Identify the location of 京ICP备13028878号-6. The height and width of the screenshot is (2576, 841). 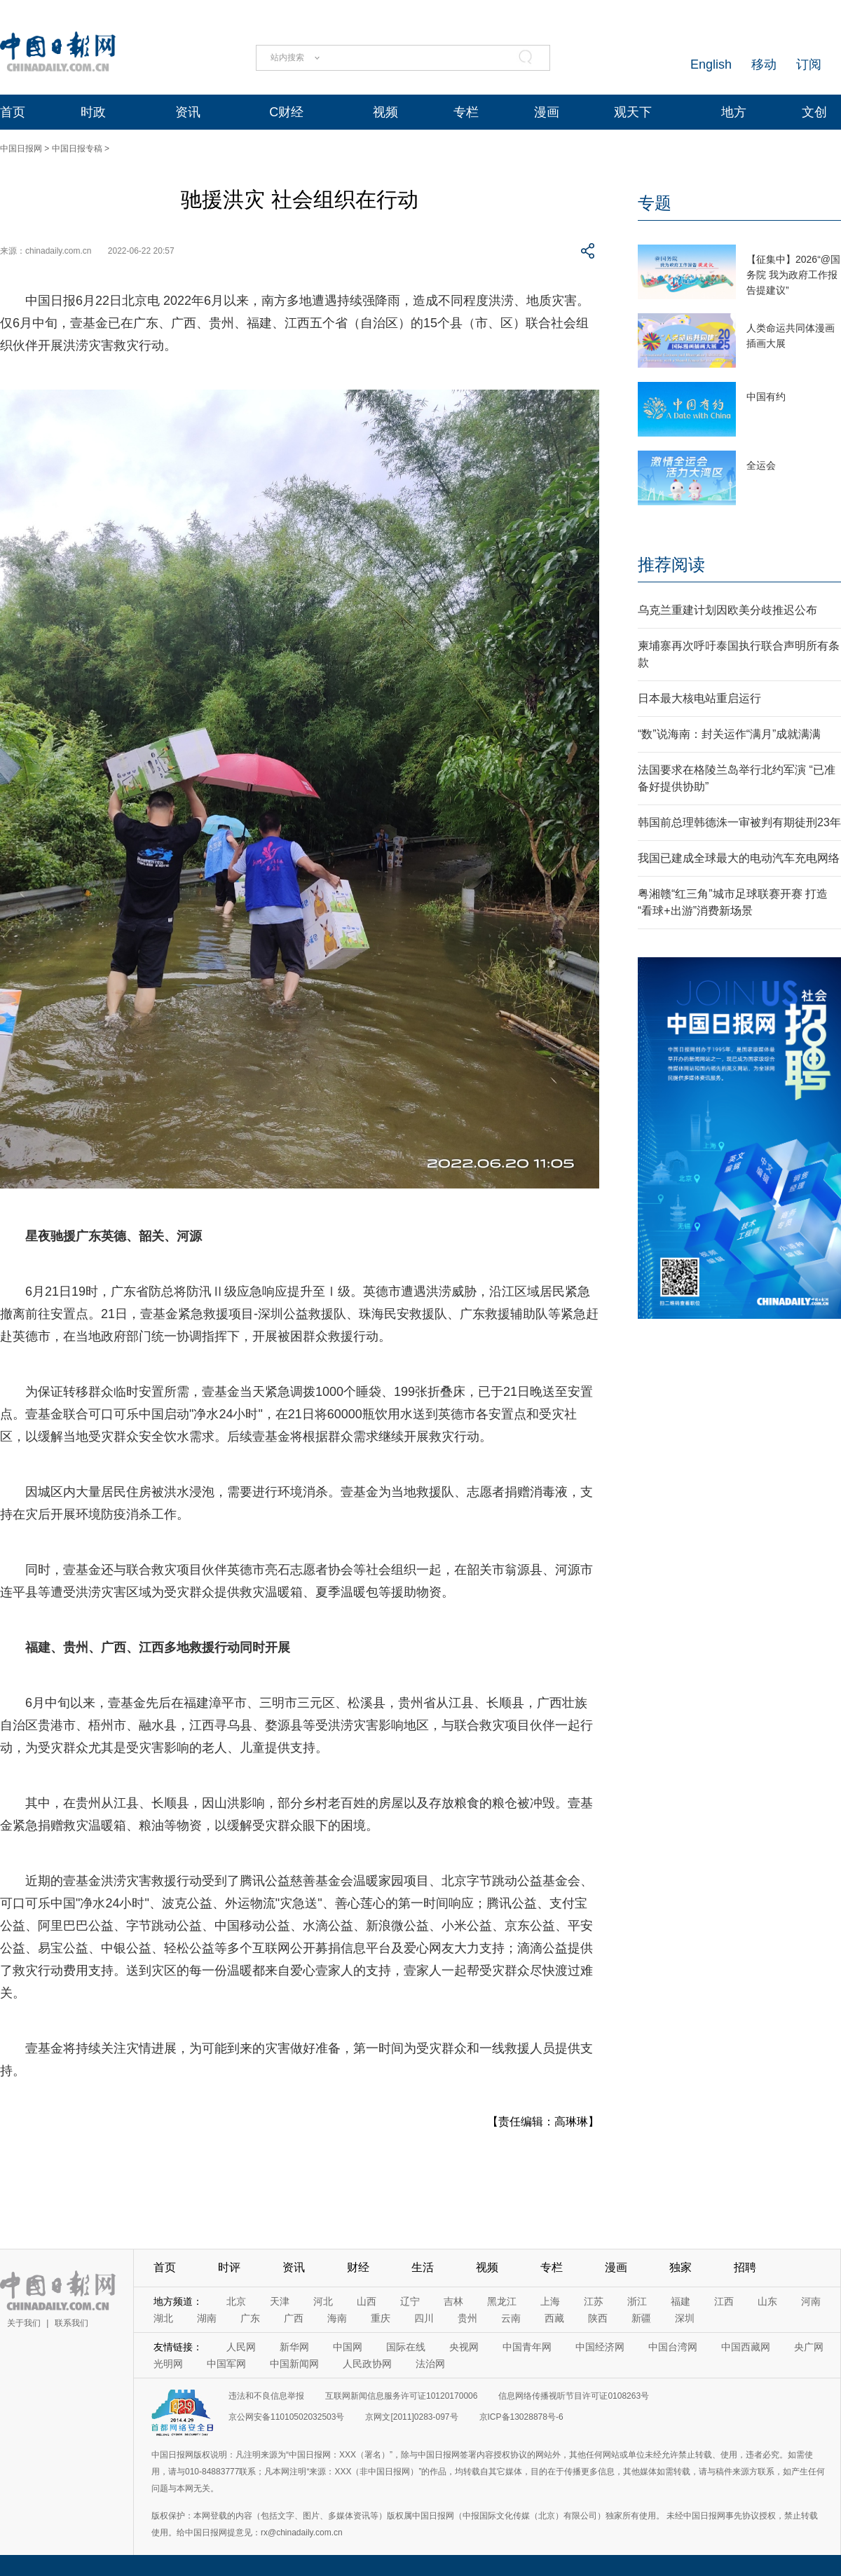
(521, 2417).